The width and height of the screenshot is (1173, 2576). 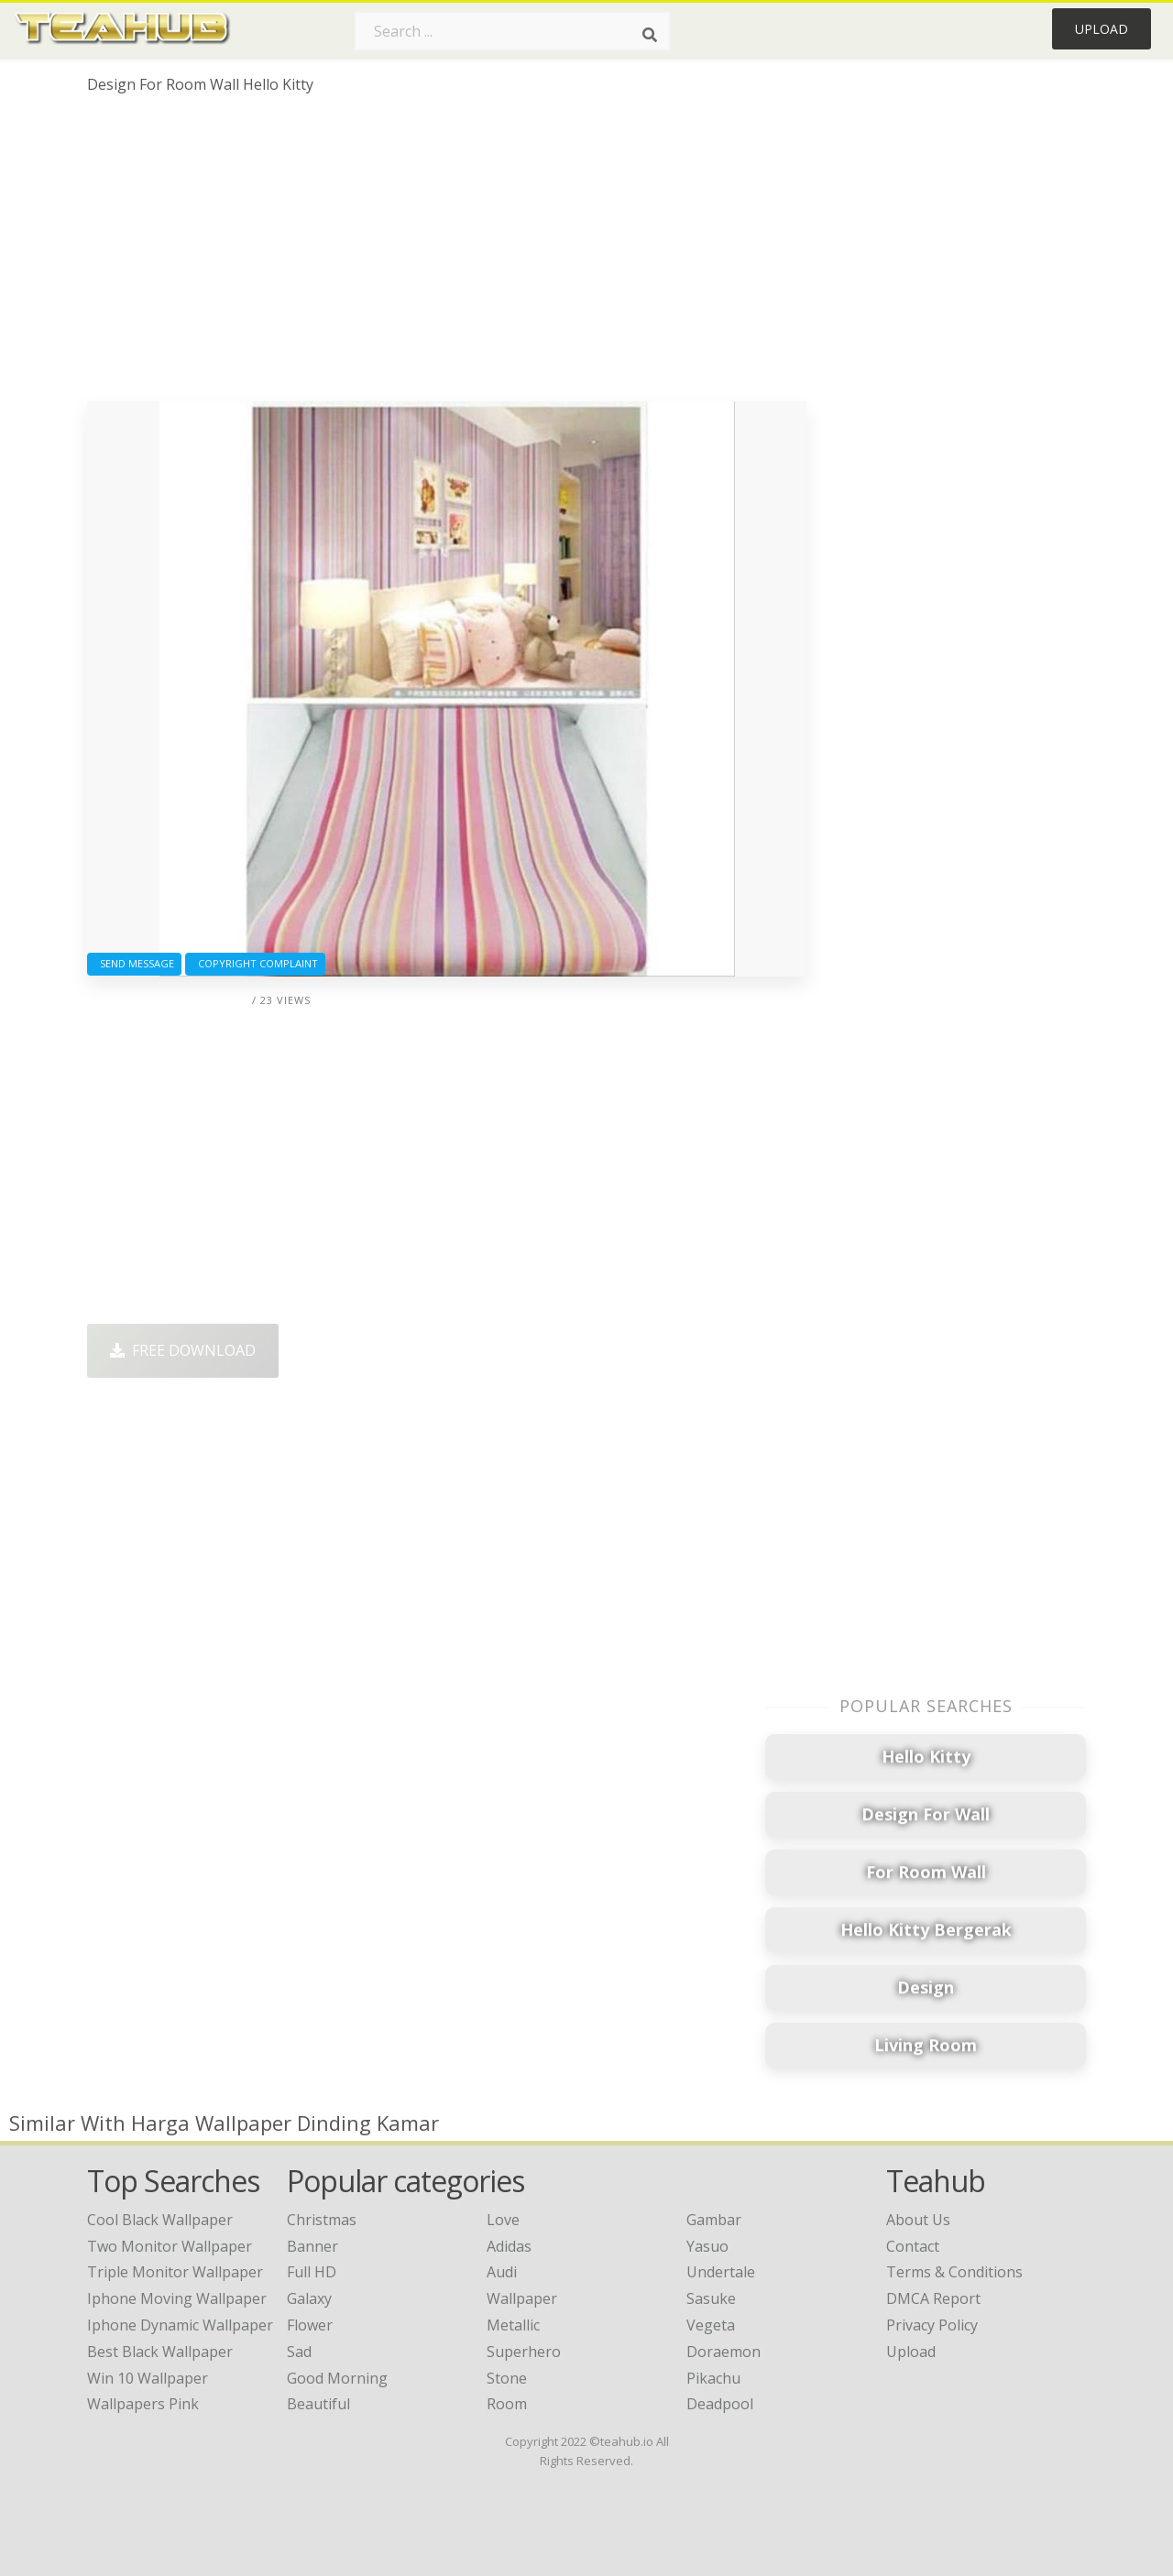 What do you see at coordinates (932, 2325) in the screenshot?
I see `Privacy Policy` at bounding box center [932, 2325].